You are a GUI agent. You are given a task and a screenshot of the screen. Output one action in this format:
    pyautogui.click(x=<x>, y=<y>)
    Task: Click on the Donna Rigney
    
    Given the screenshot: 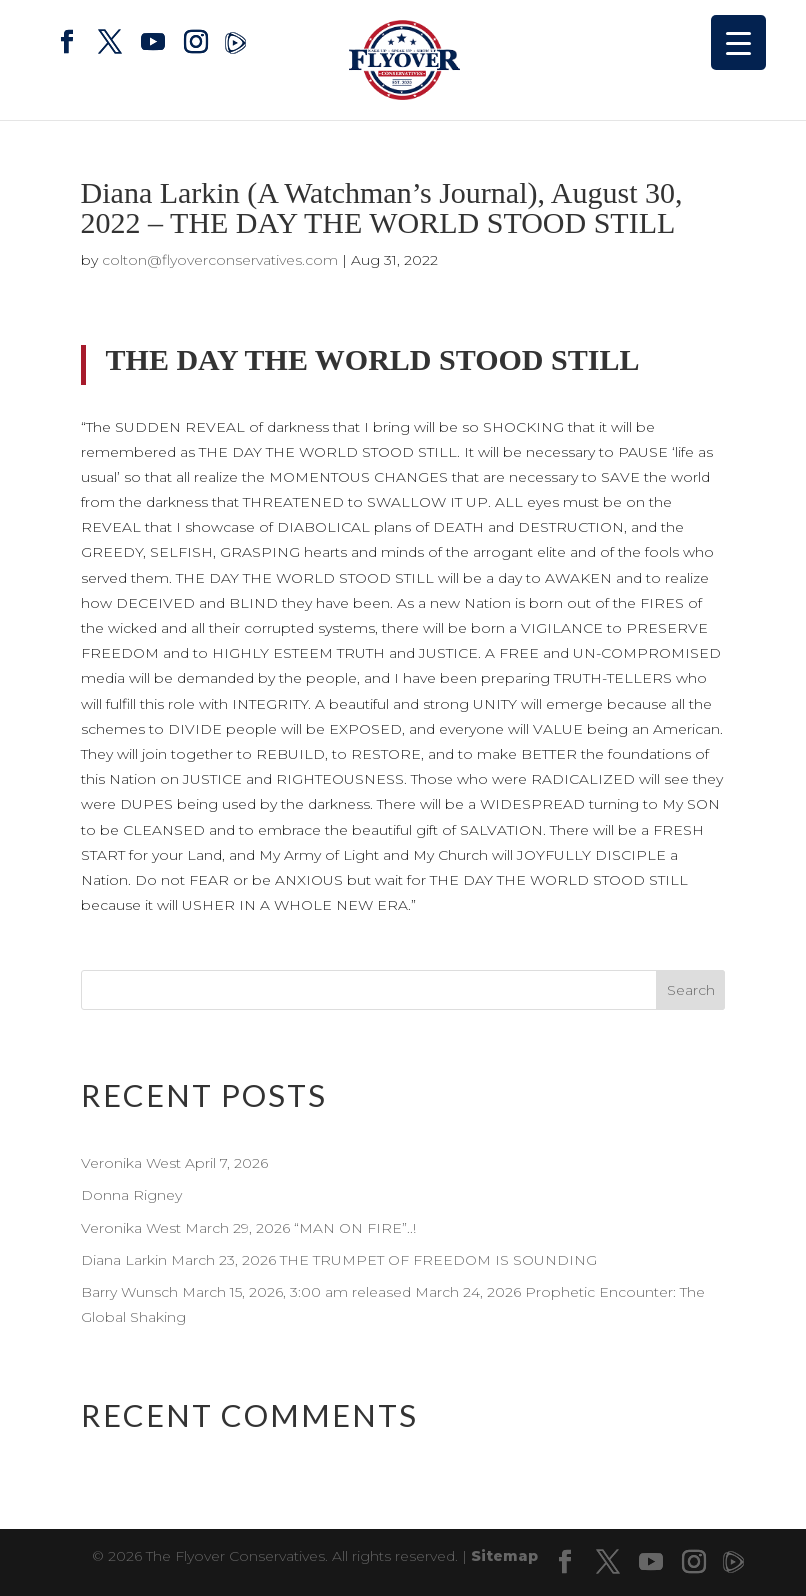 What is the action you would take?
    pyautogui.click(x=131, y=1195)
    